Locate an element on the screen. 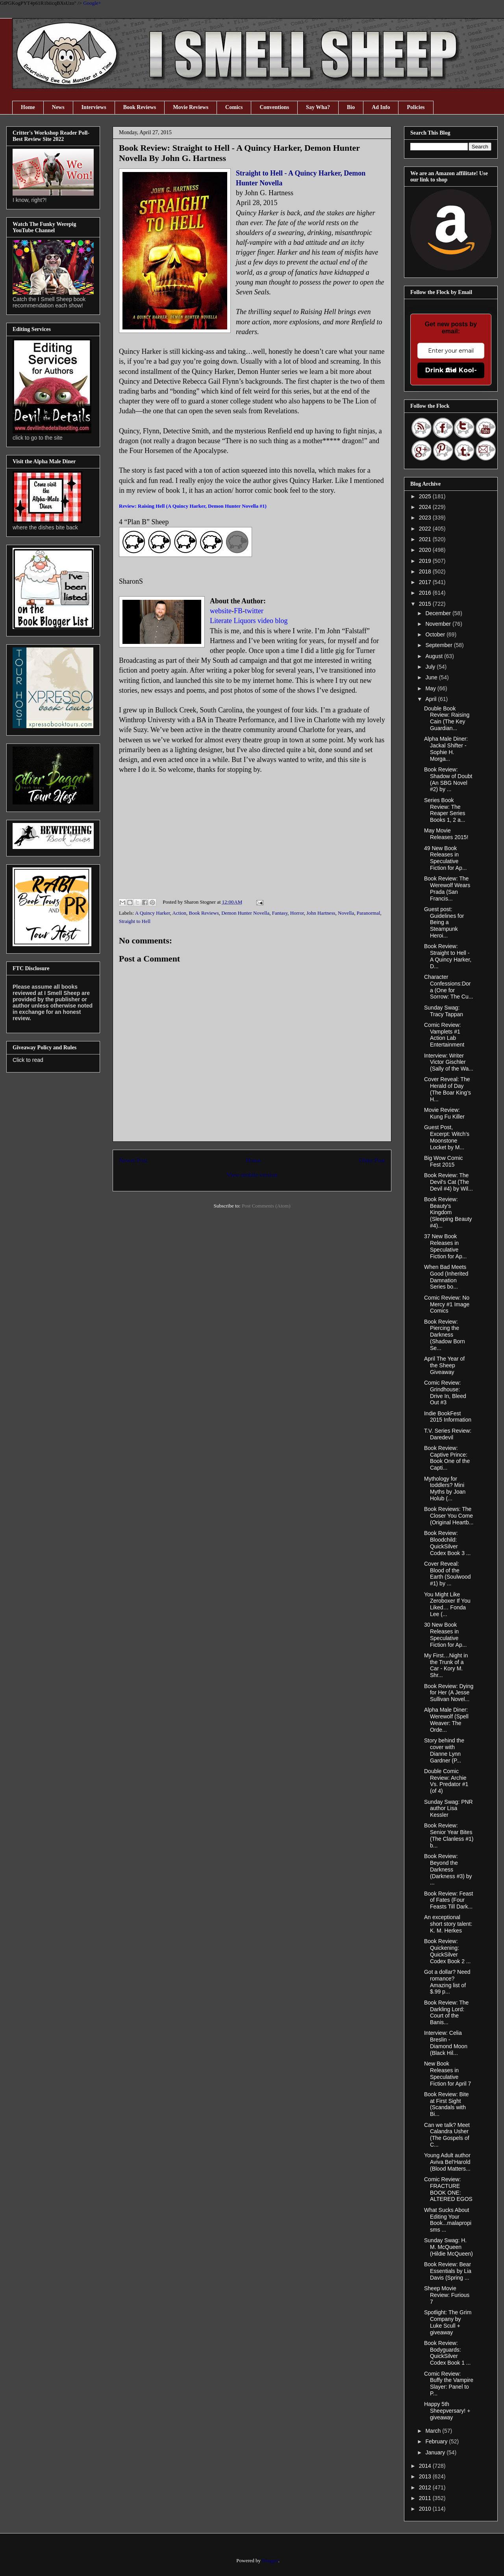 The image size is (504, 2576). Guest Post, Excerpt: Witch’s Moonstone Locket by M... is located at coordinates (446, 1137).